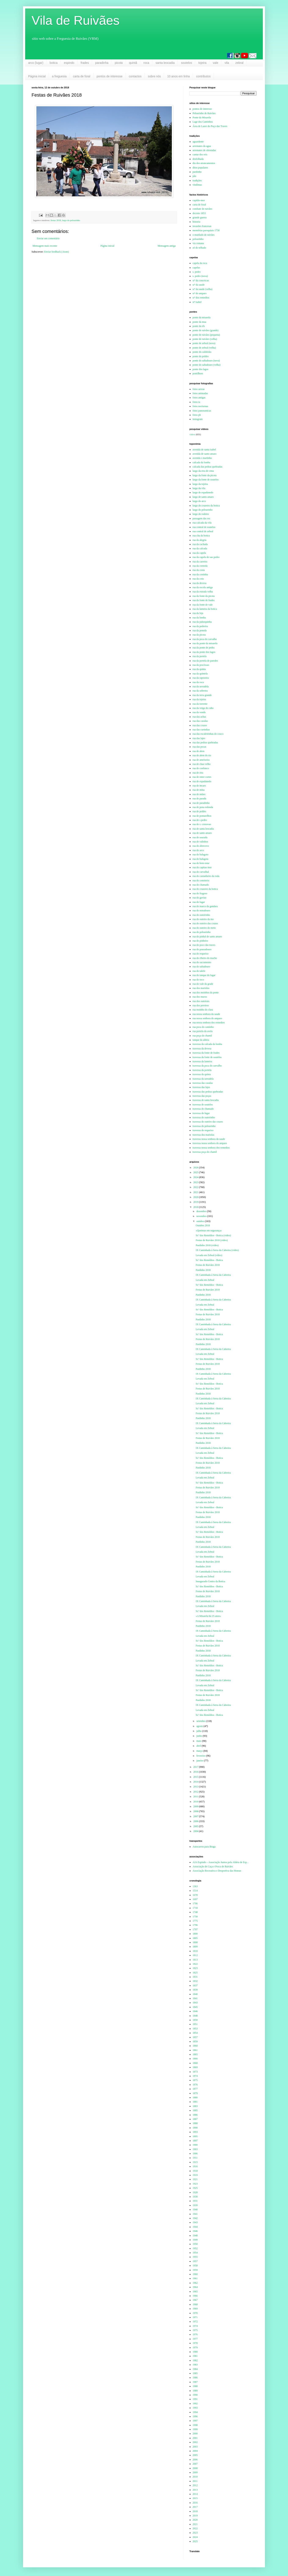 The image size is (288, 2576). I want to click on srª do amparo, so click(200, 293).